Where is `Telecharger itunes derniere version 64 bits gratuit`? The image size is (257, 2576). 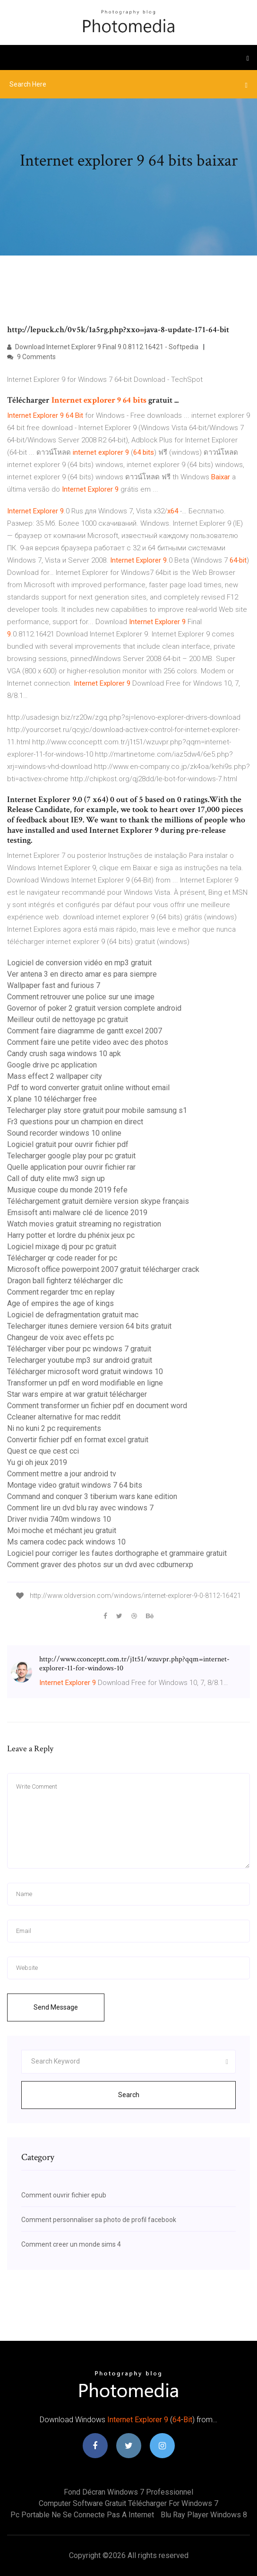
Telecharger itunes derniere version 64 bits gratuit is located at coordinates (89, 1326).